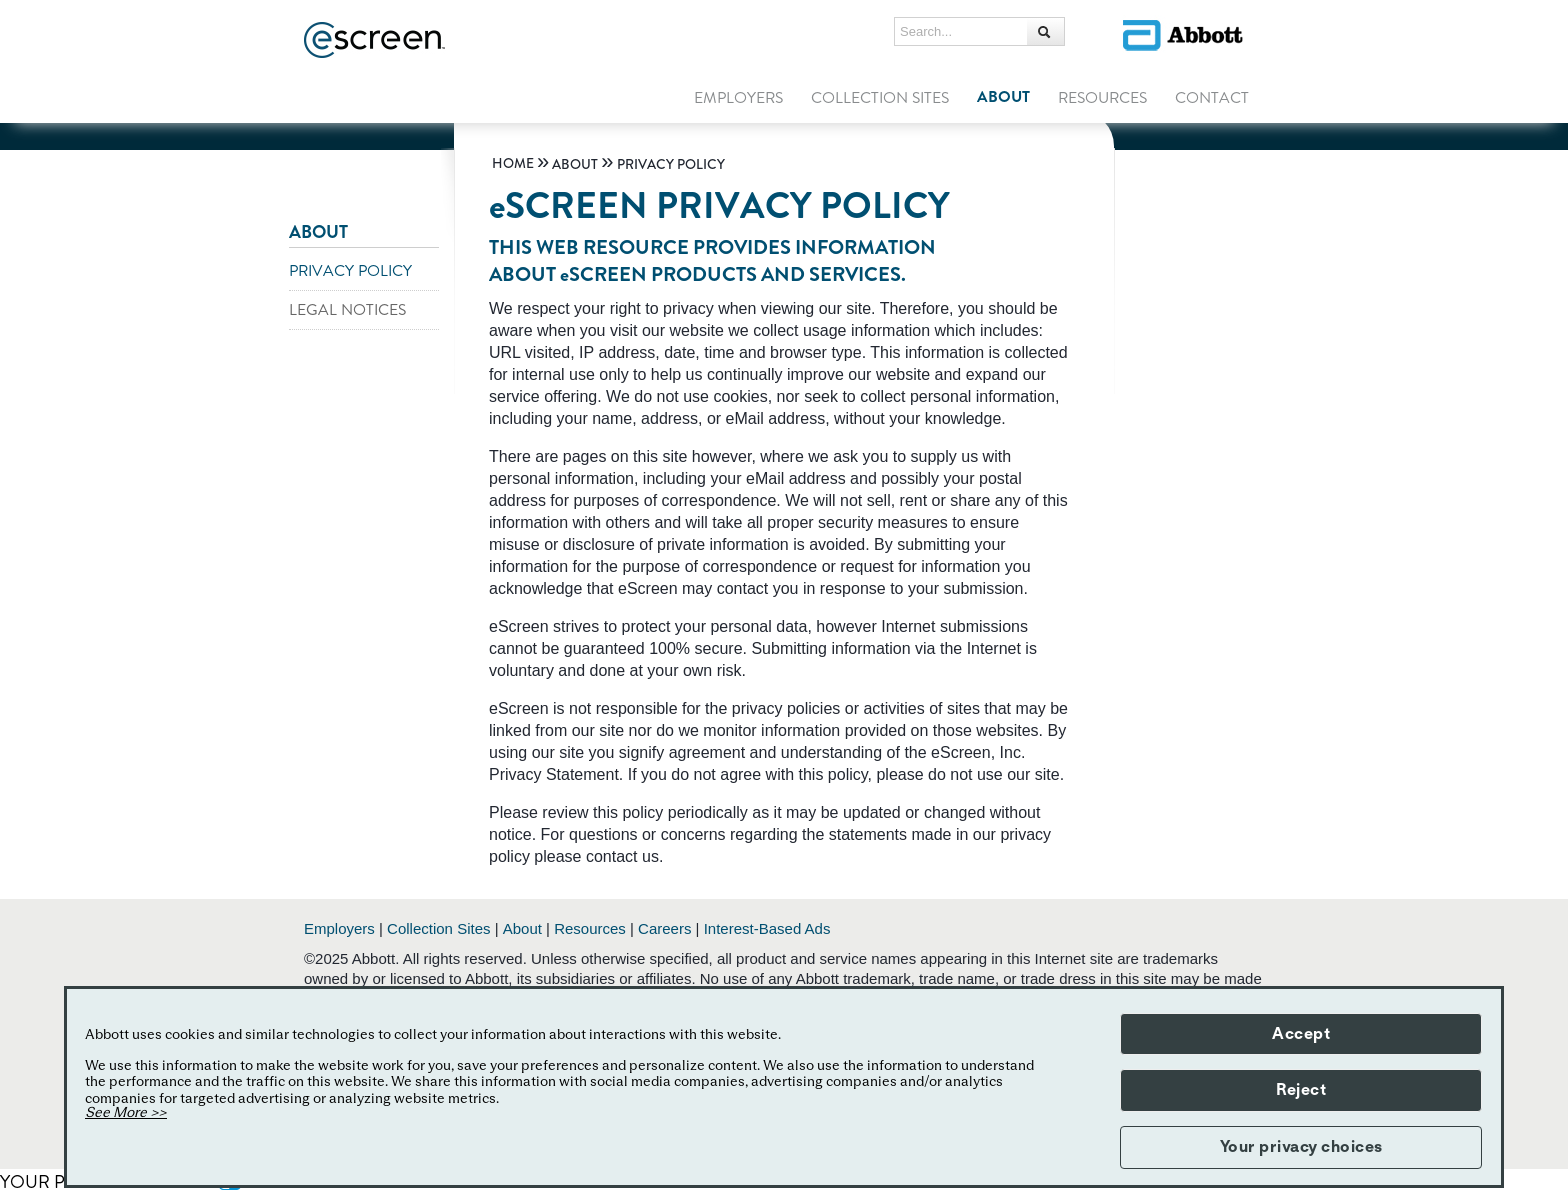 The image size is (1568, 1196). Describe the element at coordinates (1003, 96) in the screenshot. I see `ABOUT [link]` at that location.